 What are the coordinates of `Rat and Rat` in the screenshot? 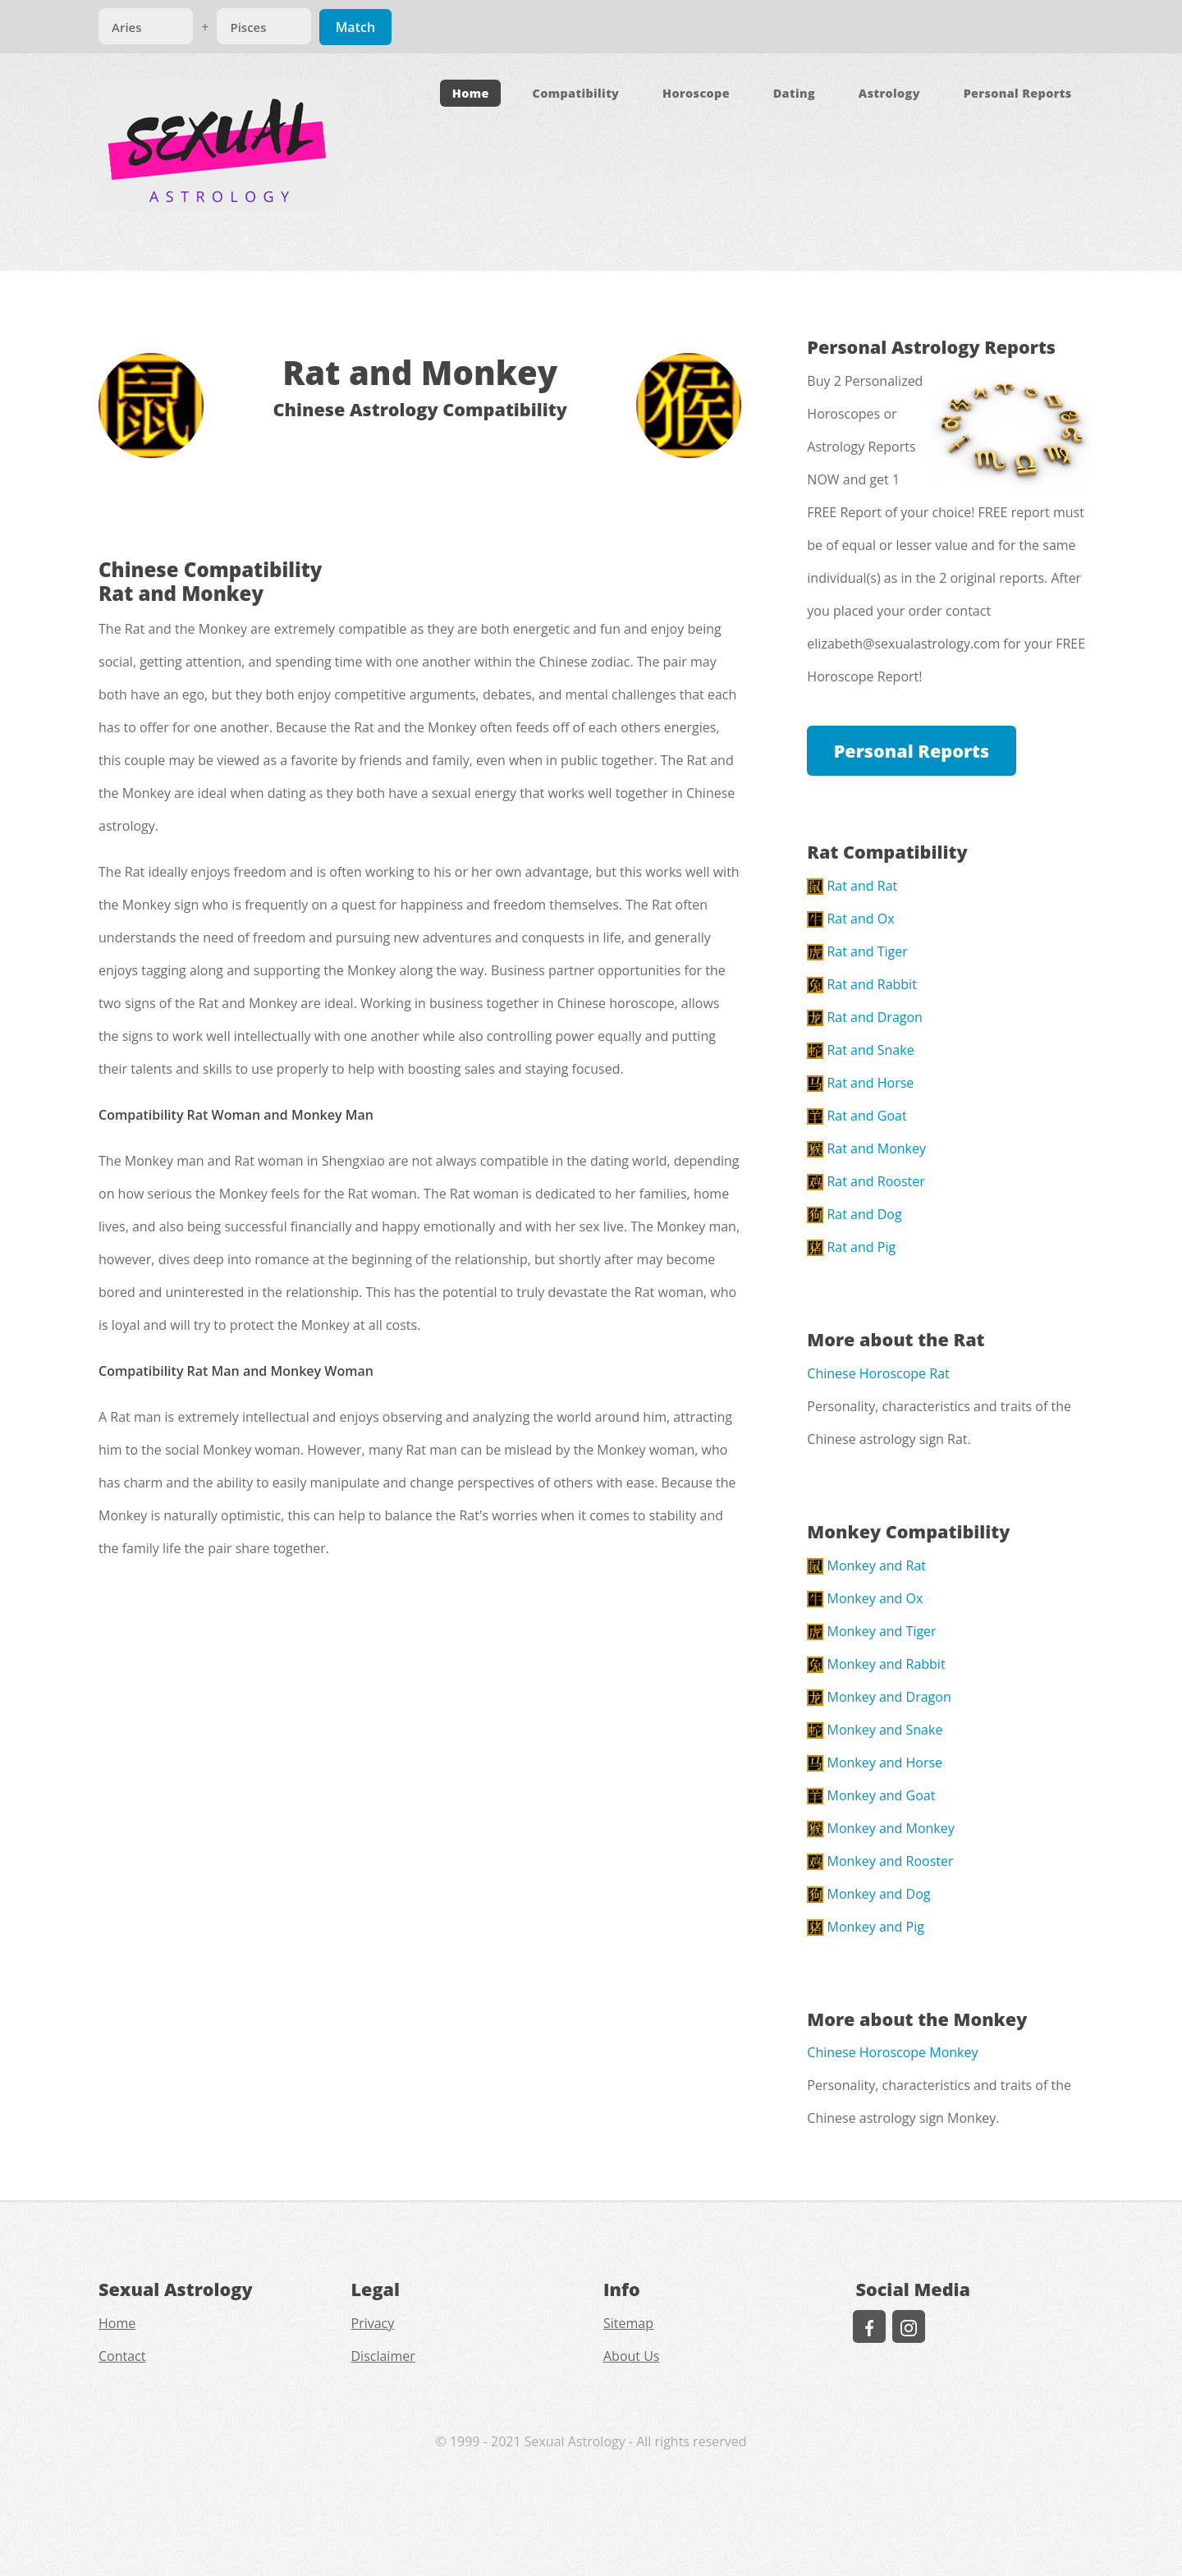 It's located at (852, 886).